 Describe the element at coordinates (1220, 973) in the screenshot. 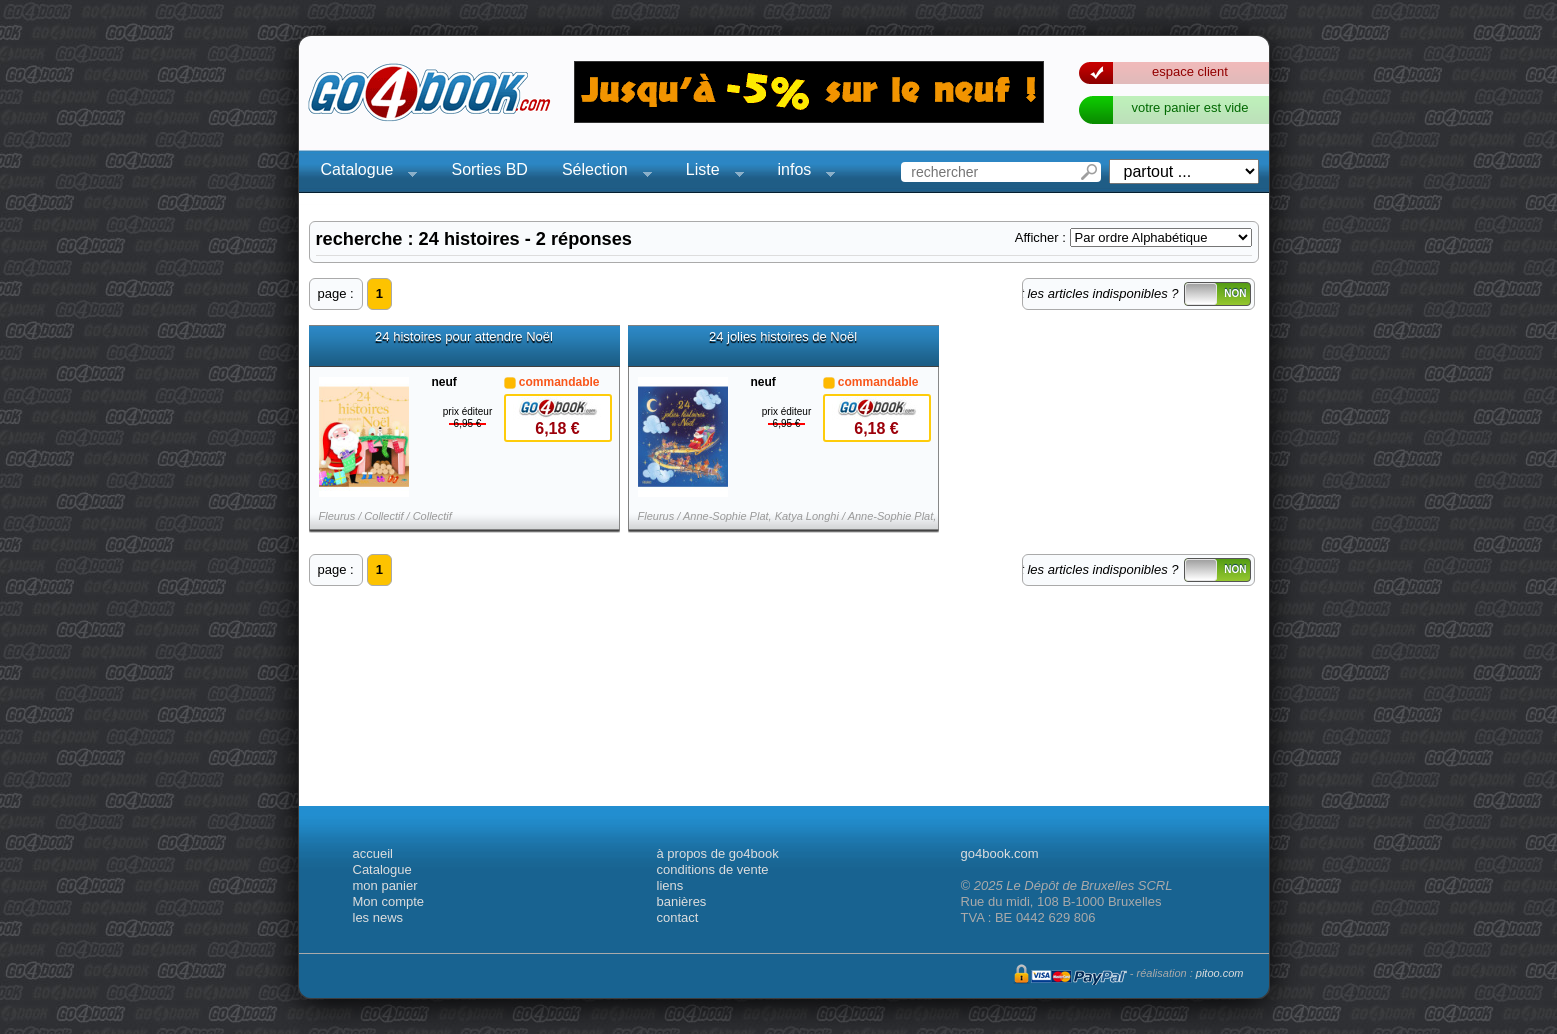

I see `pitoo.com` at that location.